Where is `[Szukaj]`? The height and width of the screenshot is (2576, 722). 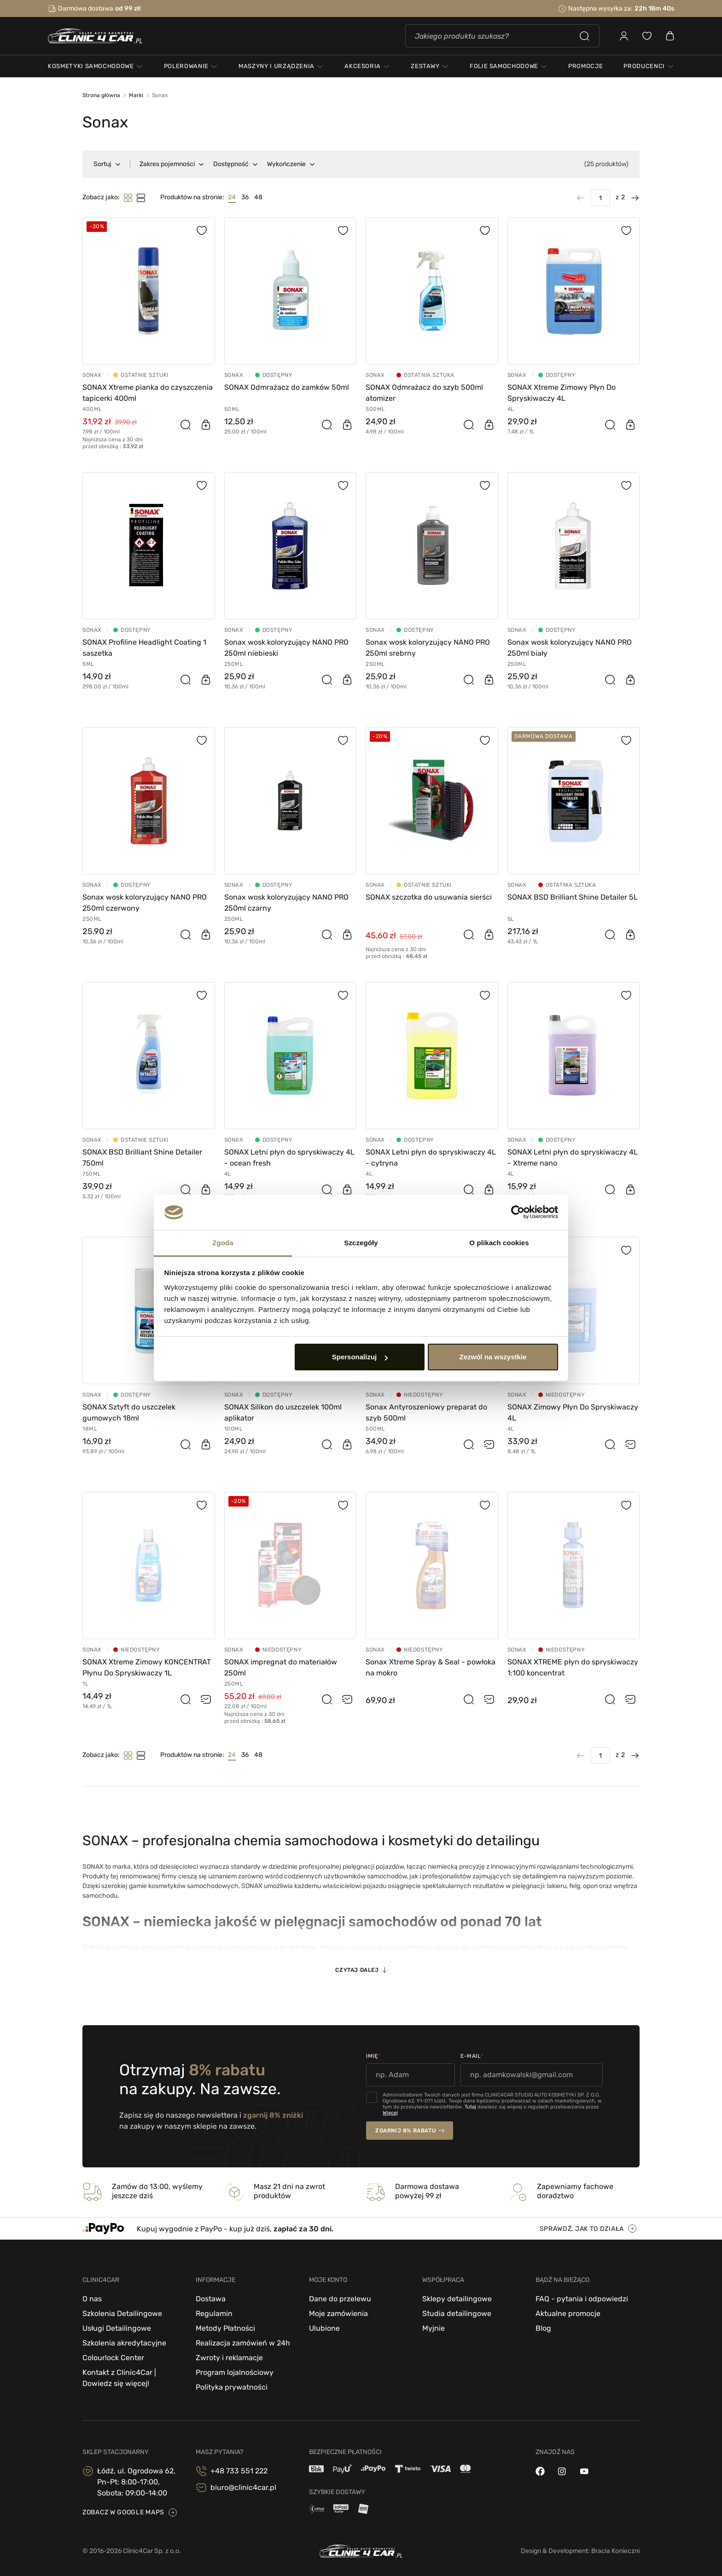 [Szukaj] is located at coordinates (502, 35).